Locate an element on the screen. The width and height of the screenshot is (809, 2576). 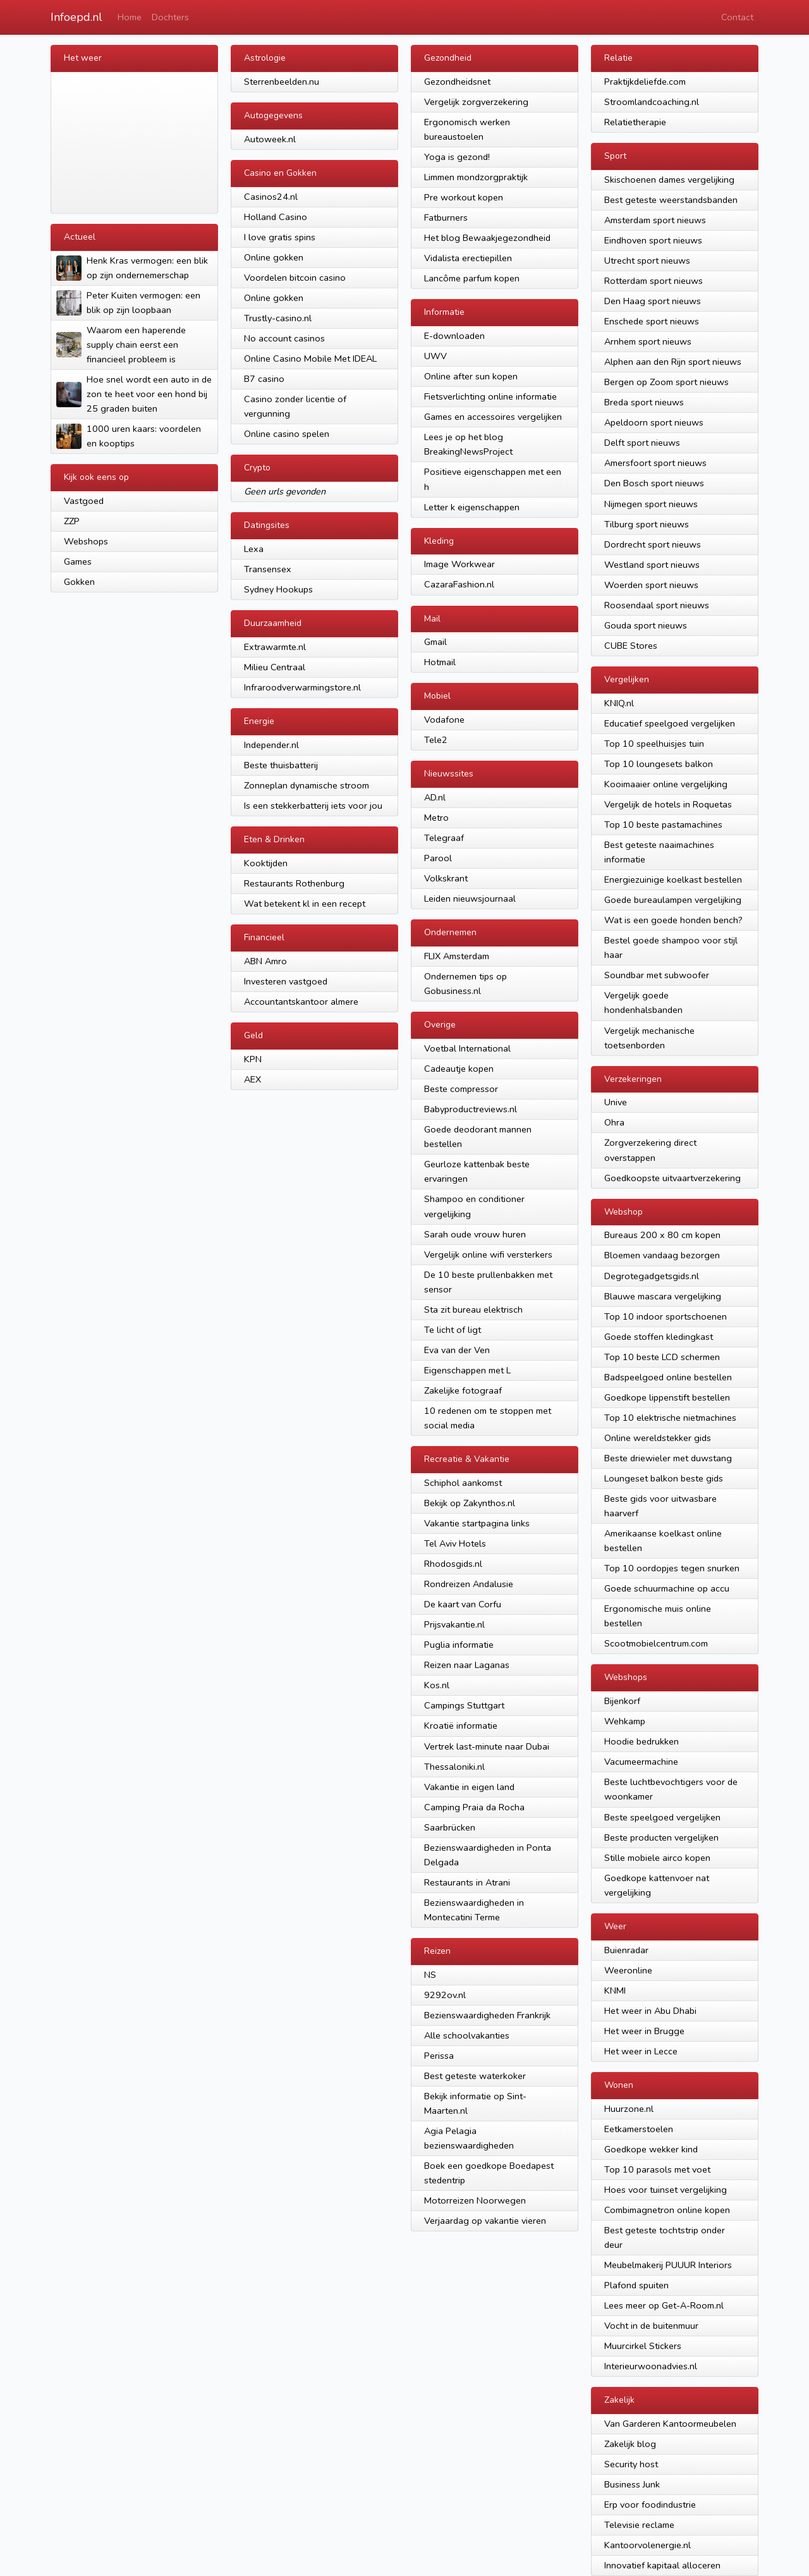
Stroomlandcoaching.nl is located at coordinates (651, 101).